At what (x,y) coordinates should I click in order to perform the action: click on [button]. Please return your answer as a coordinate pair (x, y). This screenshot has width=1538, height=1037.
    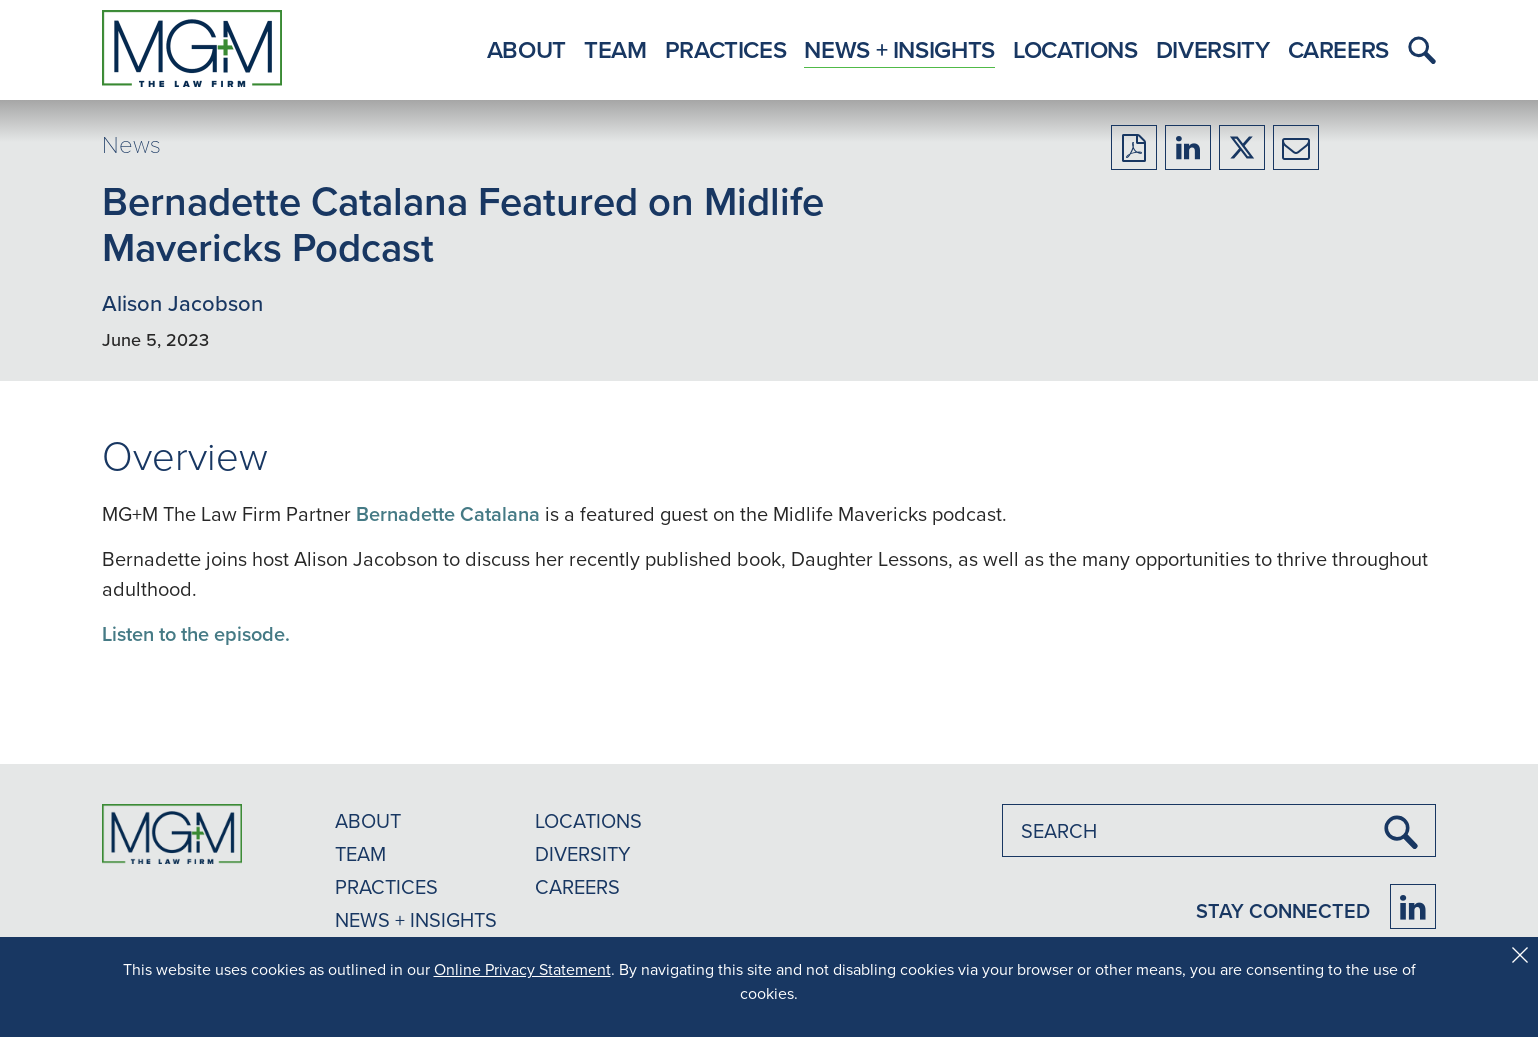
    Looking at the image, I should click on (1417, 50).